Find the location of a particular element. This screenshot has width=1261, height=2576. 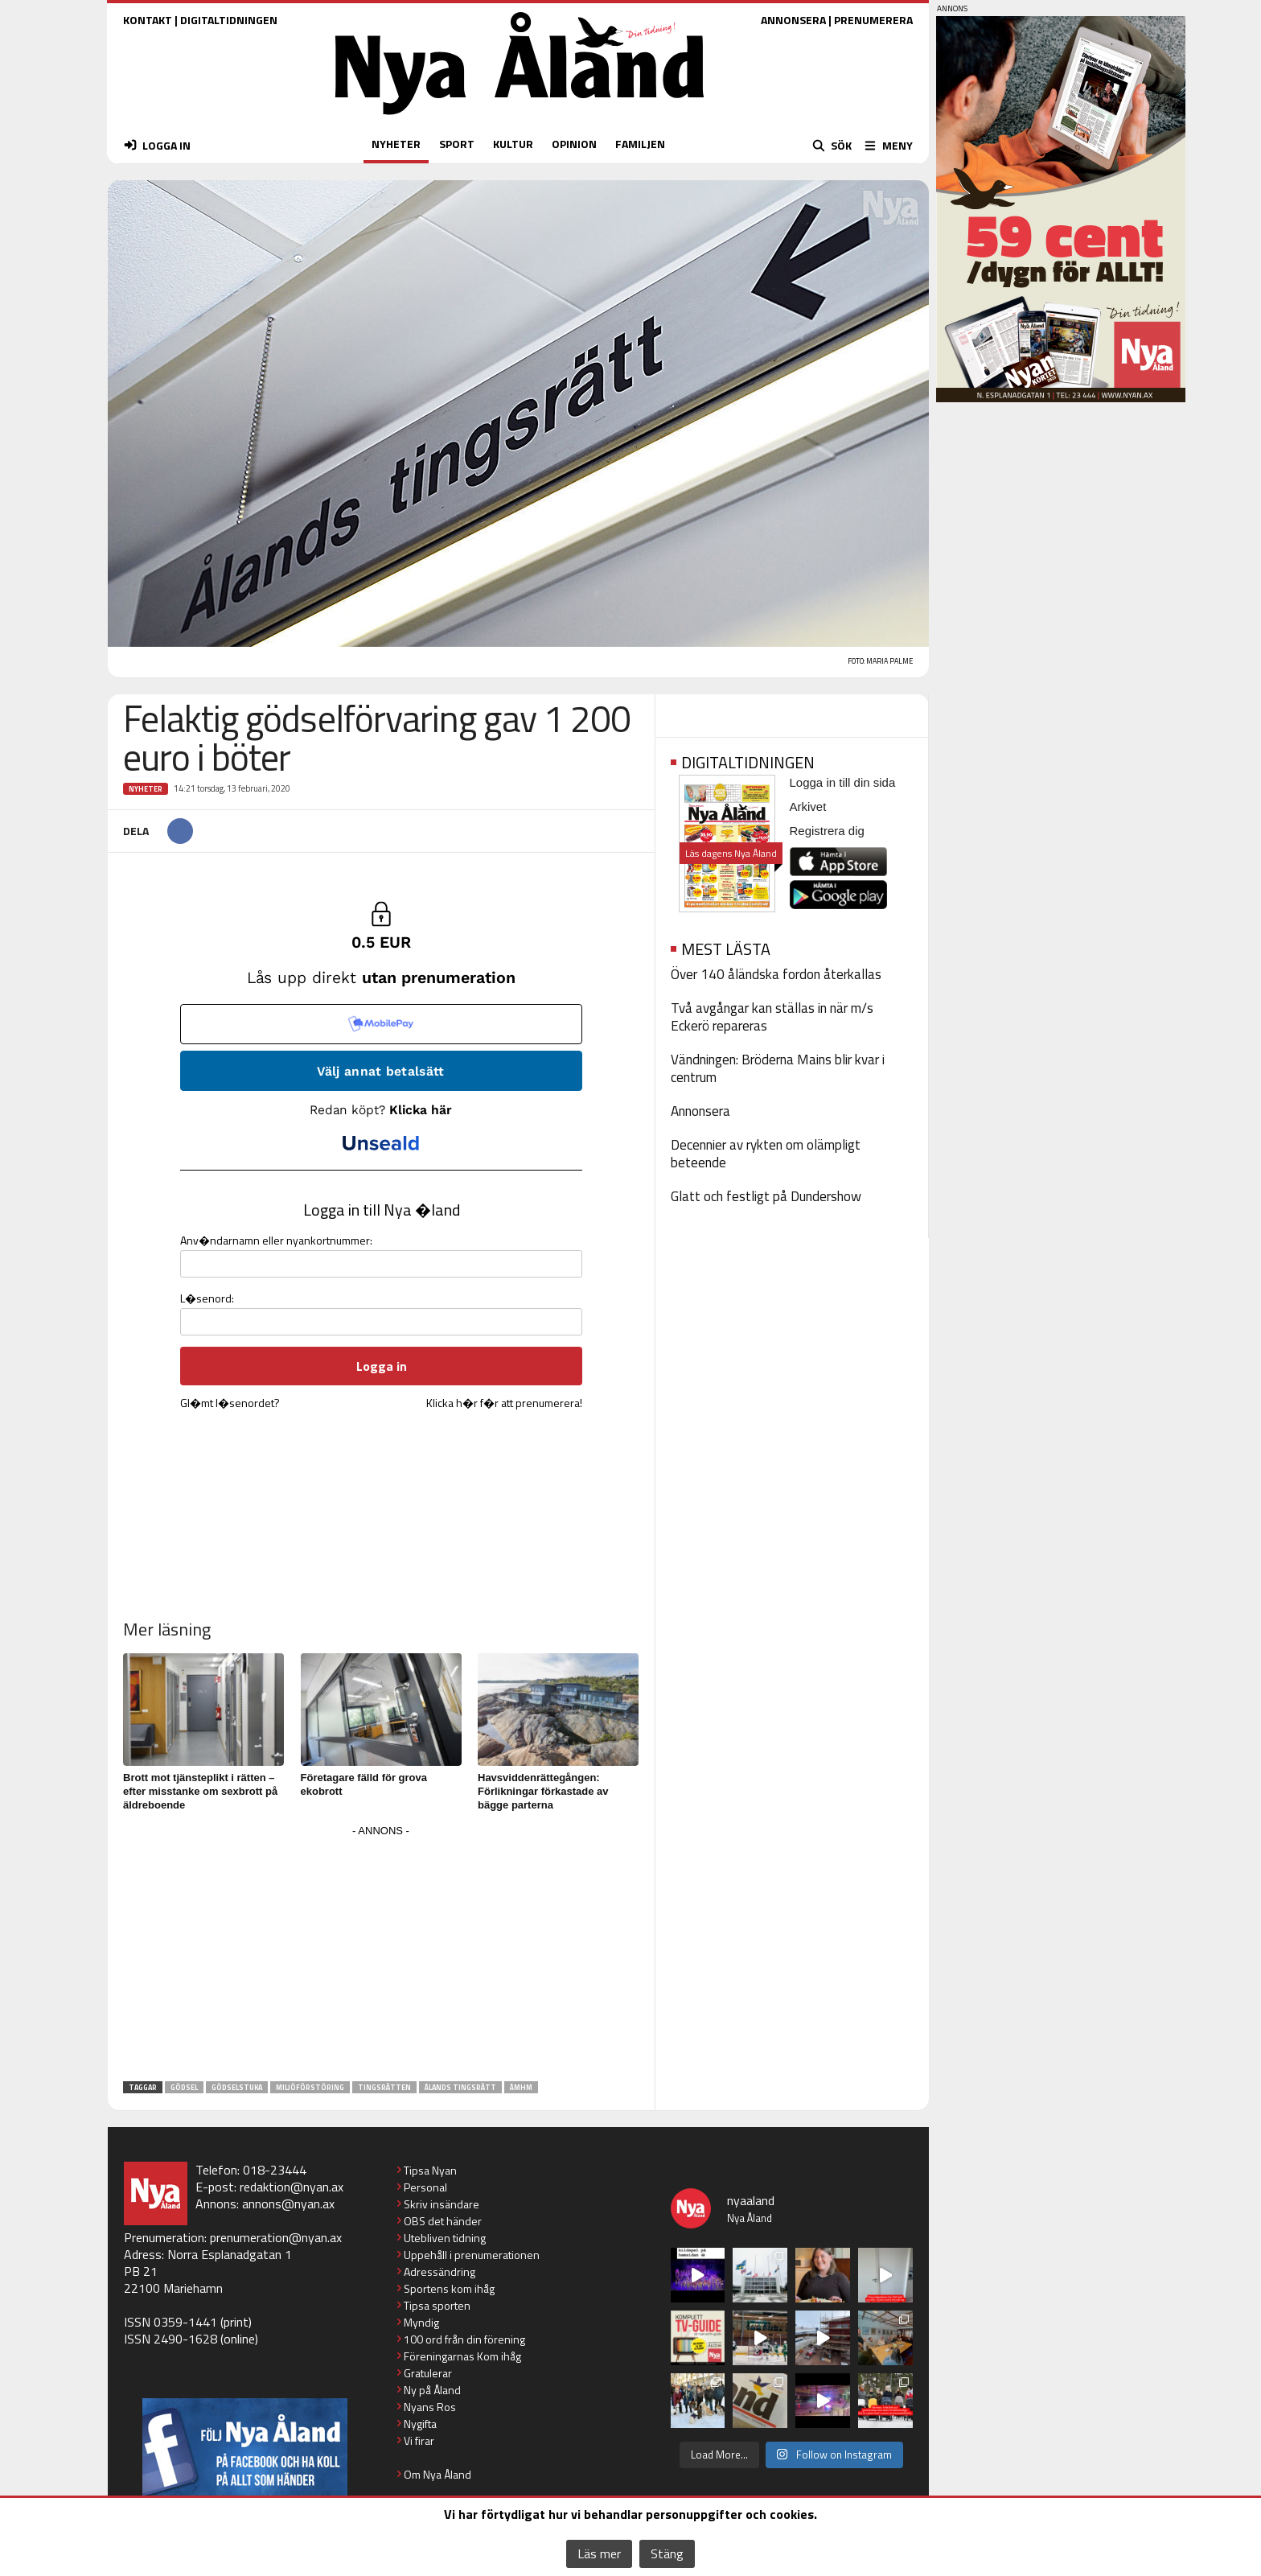

Registrera dig is located at coordinates (827, 830).